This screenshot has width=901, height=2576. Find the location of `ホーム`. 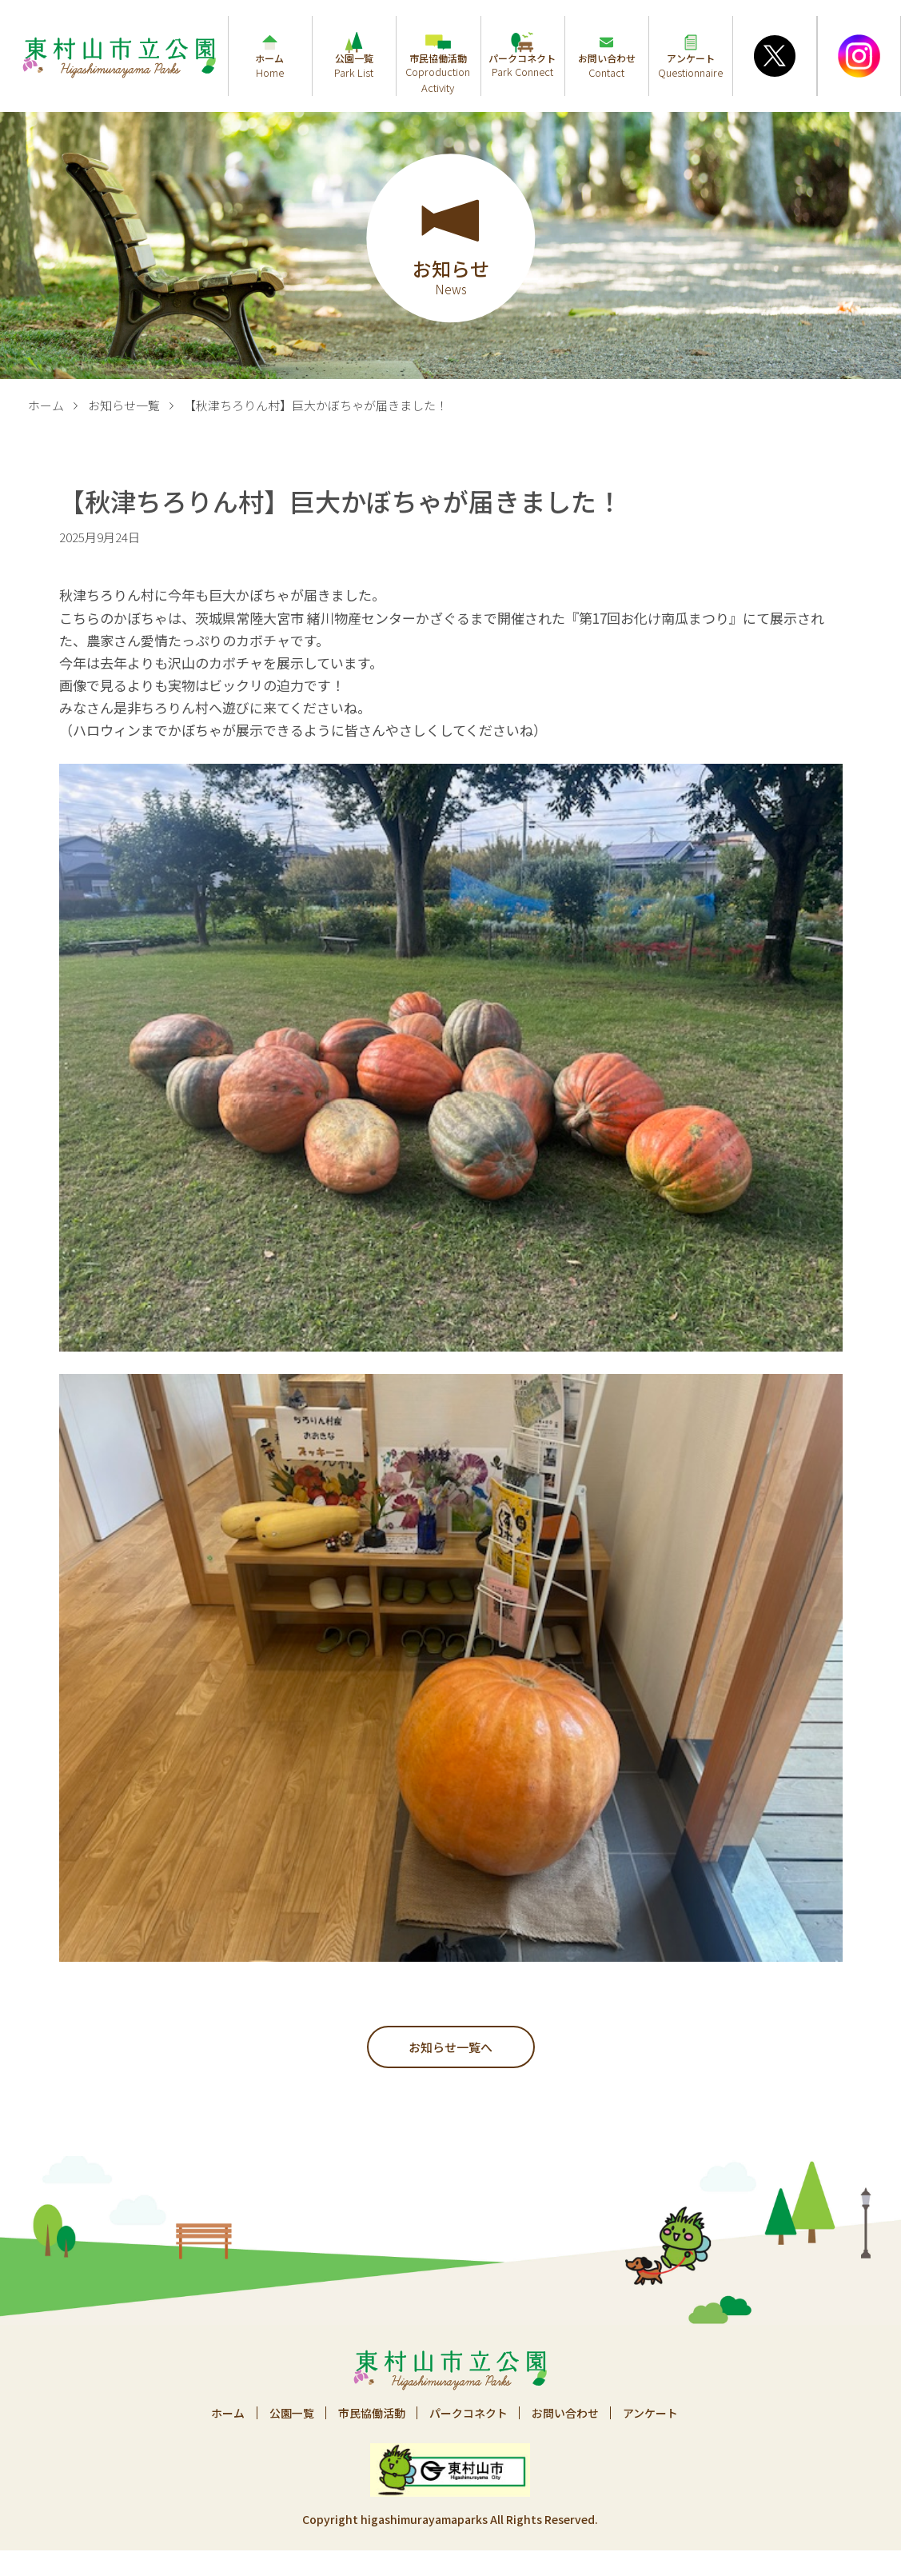

ホーム is located at coordinates (46, 405).